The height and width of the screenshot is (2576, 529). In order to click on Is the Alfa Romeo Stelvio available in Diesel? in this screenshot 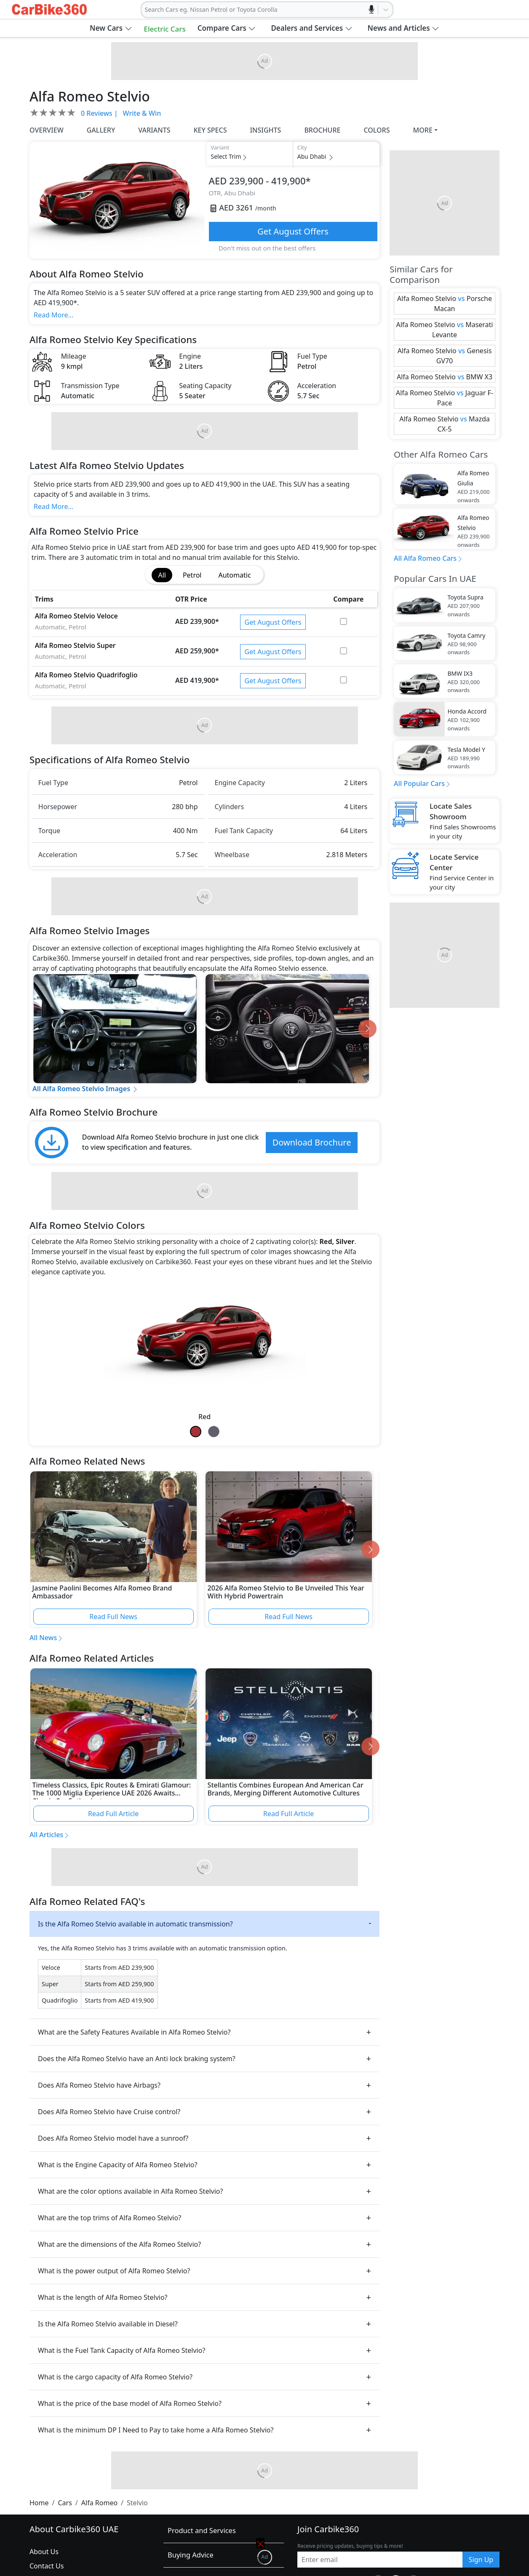, I will do `click(108, 2323)`.